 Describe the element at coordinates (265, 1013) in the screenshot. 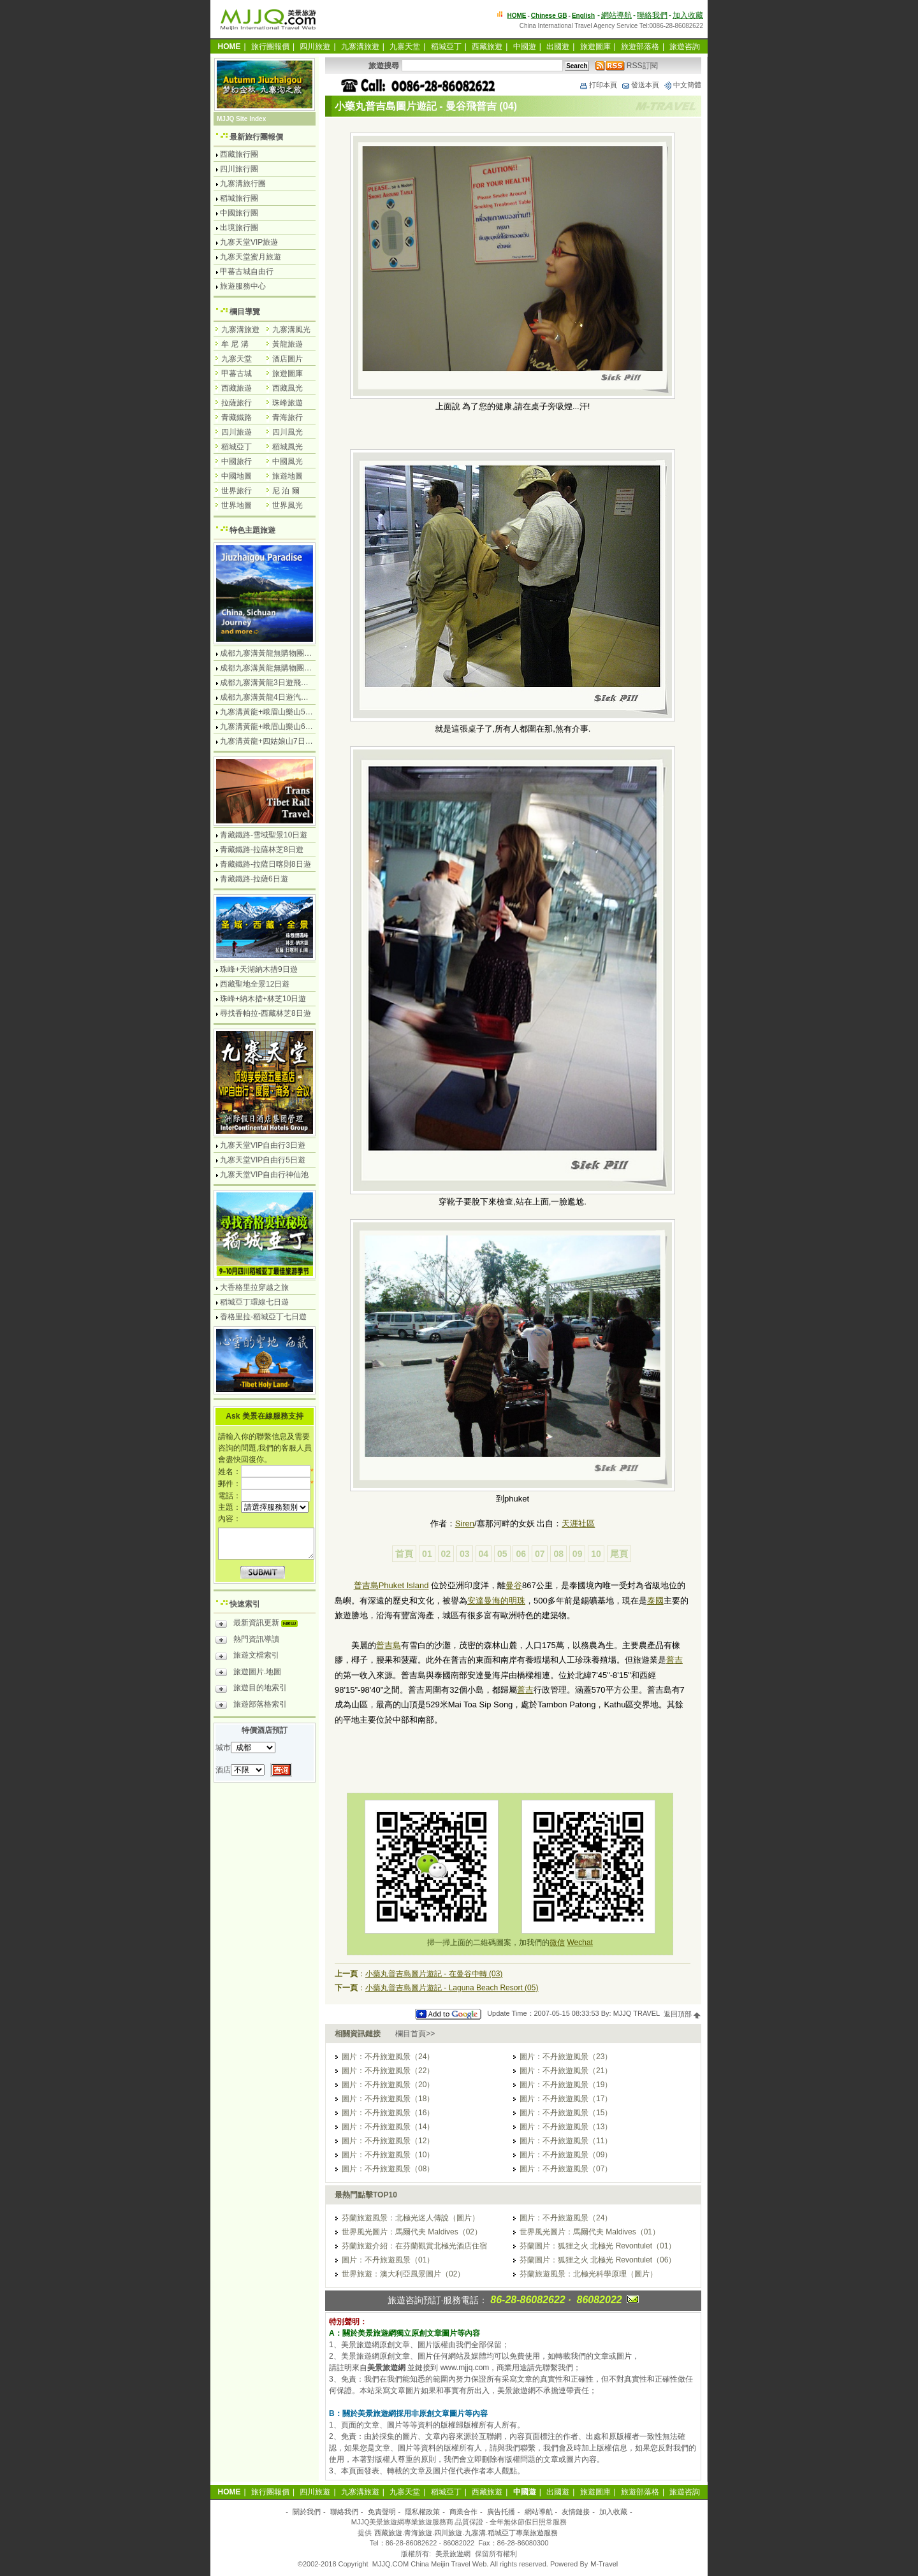

I see `尋找香帕拉-西藏林芝8日遊` at that location.